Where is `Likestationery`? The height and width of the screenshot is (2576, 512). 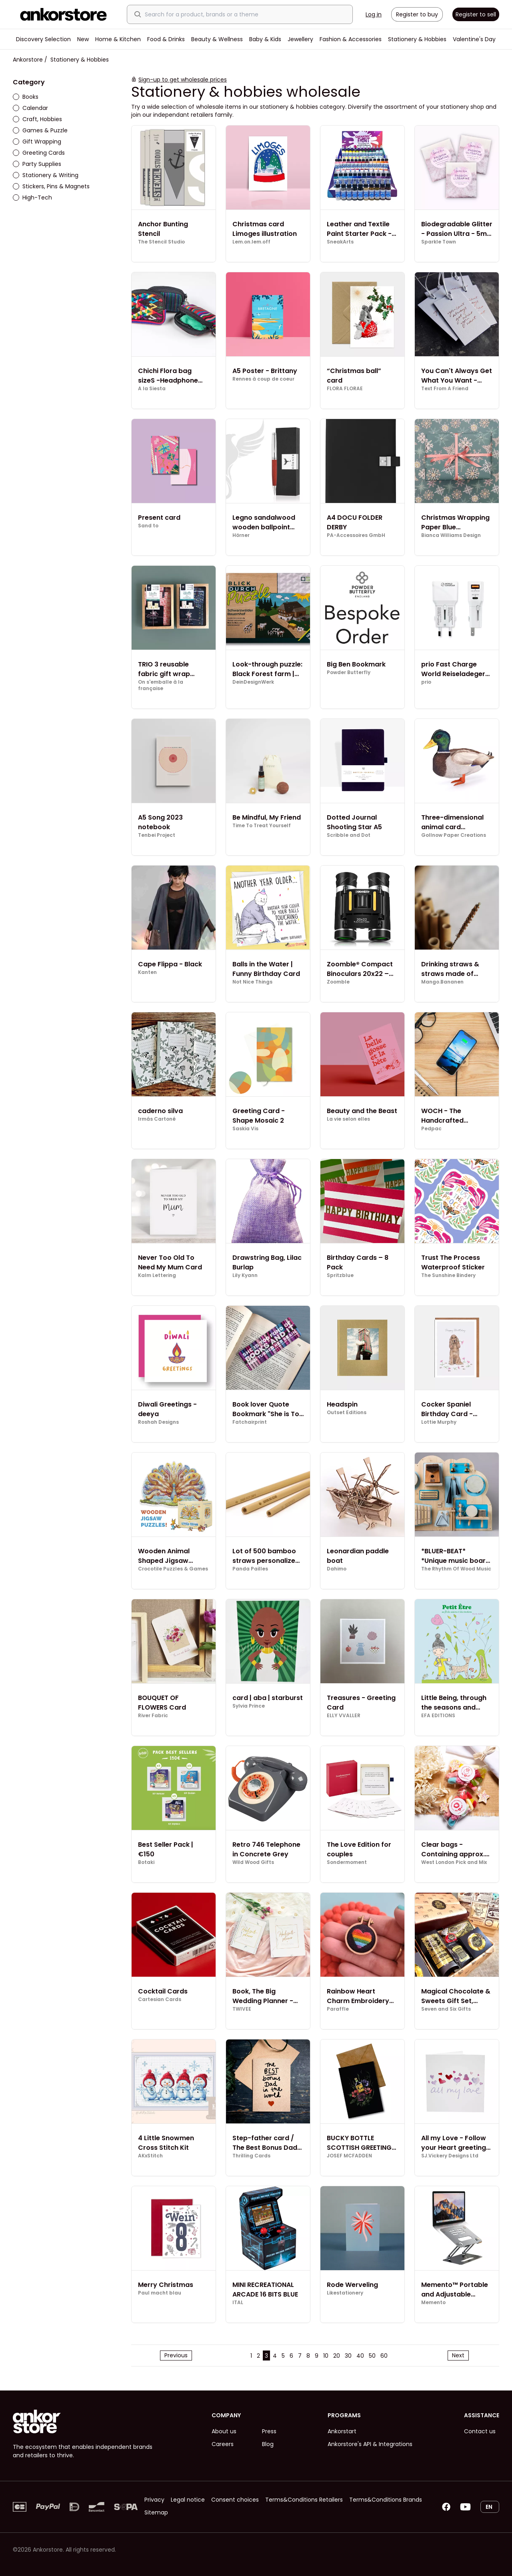
Likestationery is located at coordinates (345, 2293).